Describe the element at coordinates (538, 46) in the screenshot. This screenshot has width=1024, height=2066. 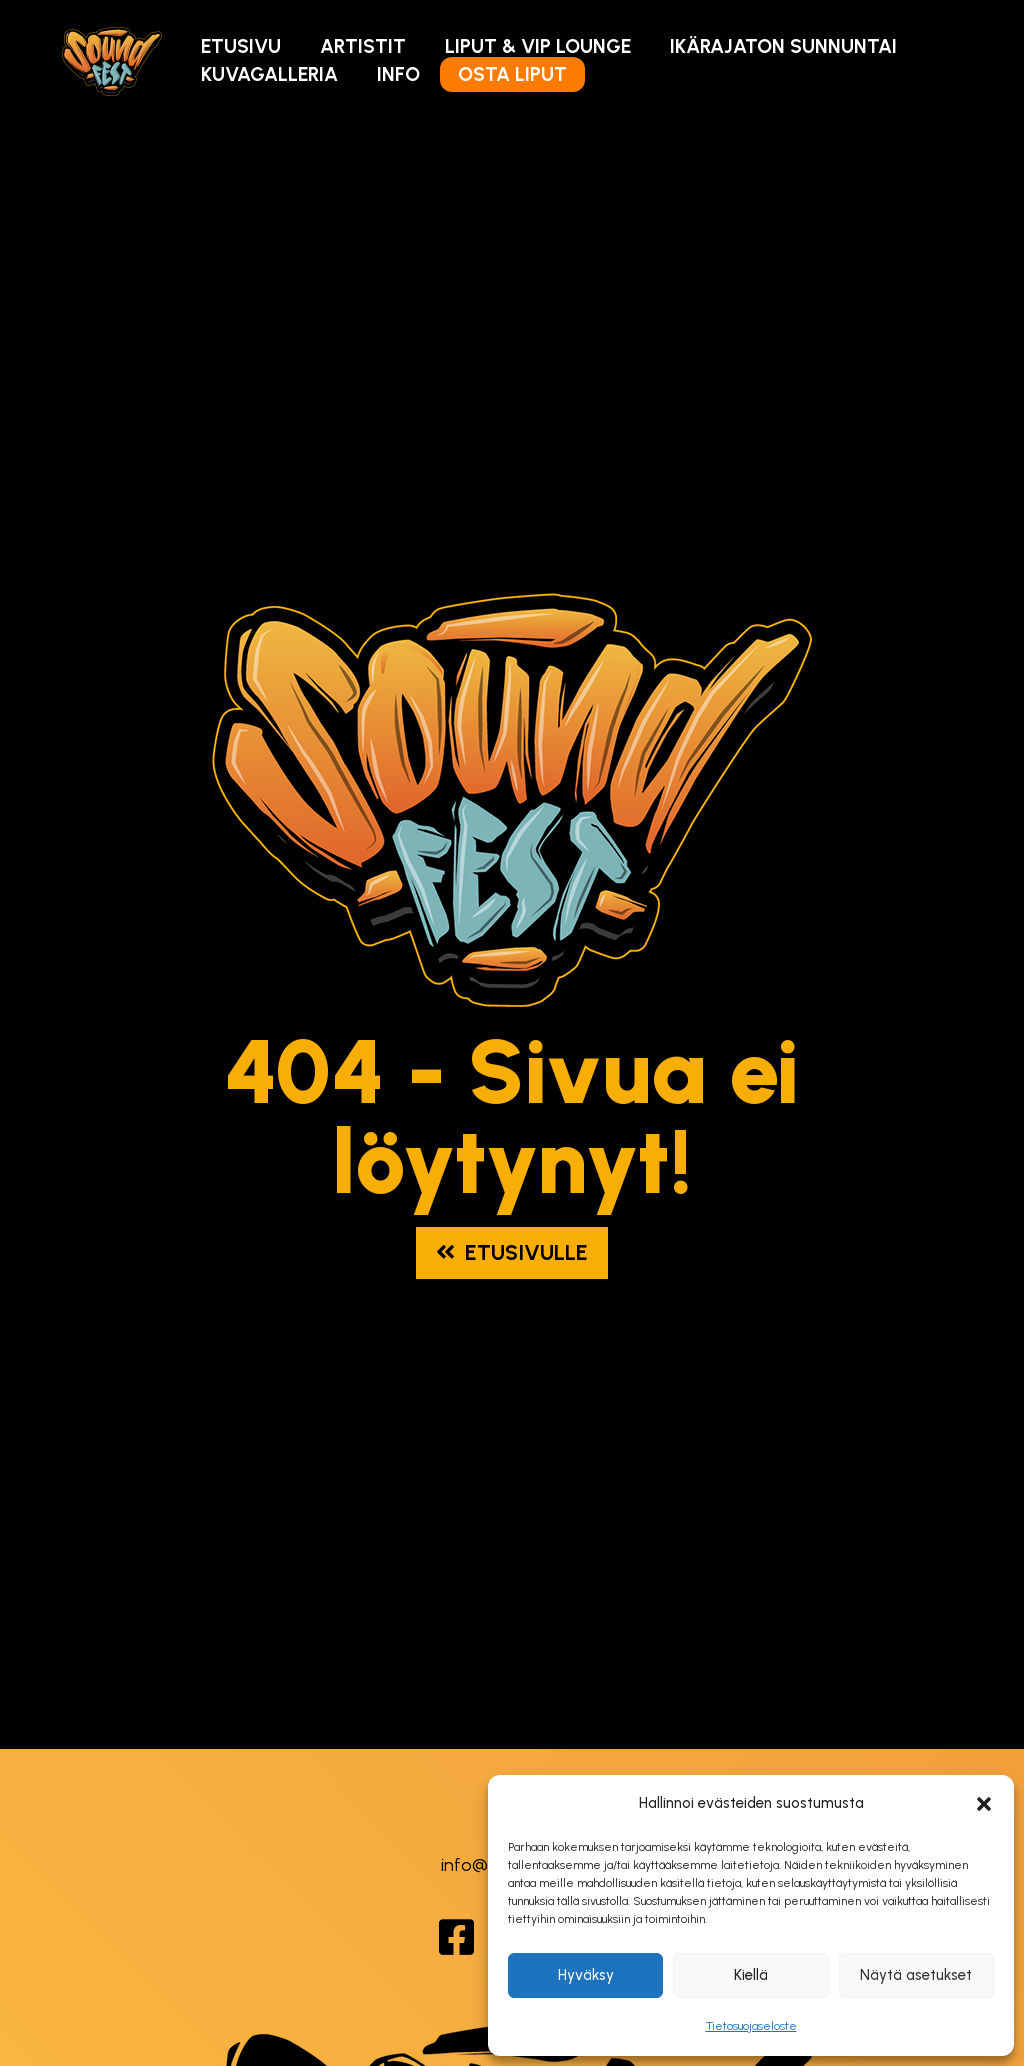
I see `Liput & VIP Lounge` at that location.